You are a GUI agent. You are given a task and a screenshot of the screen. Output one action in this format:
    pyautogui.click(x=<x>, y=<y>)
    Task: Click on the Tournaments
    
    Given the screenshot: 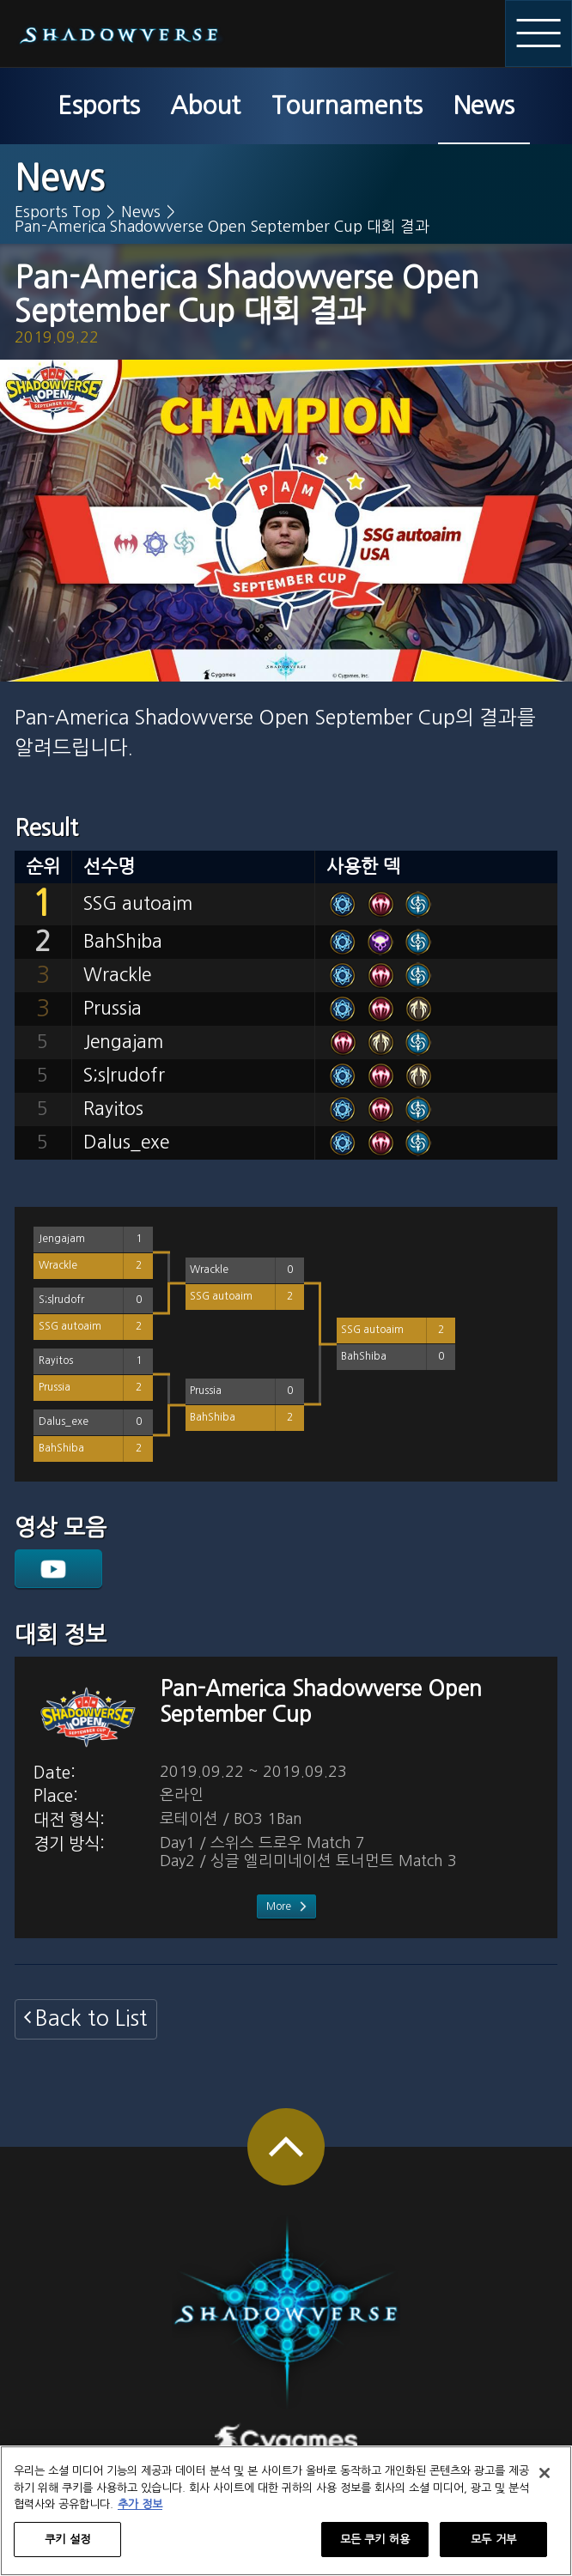 What is the action you would take?
    pyautogui.click(x=347, y=106)
    